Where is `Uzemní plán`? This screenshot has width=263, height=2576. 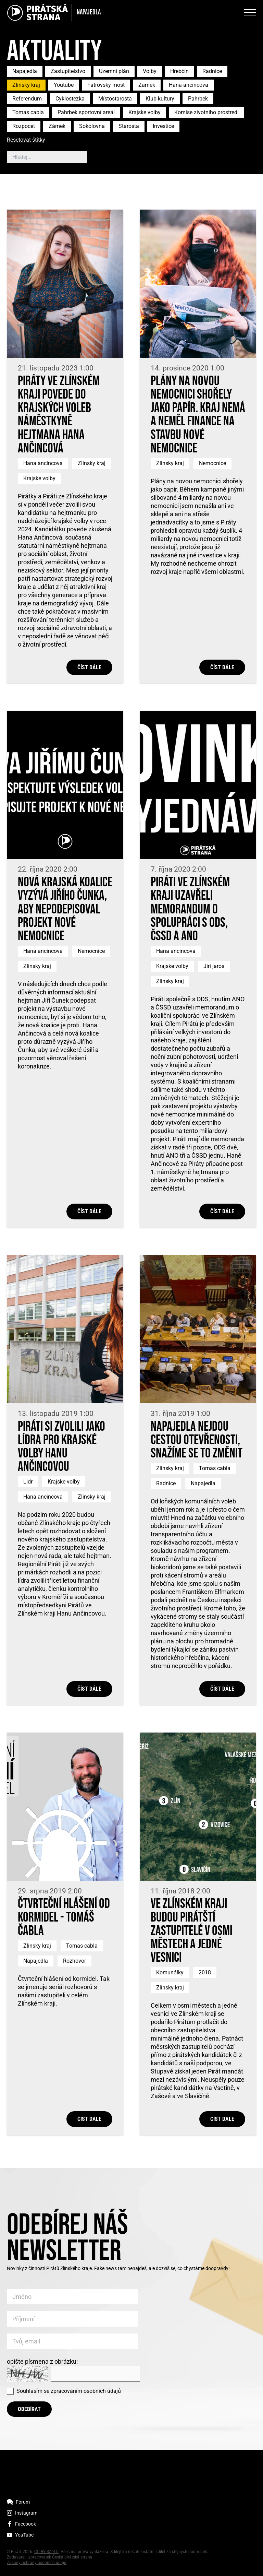 Uzemní plán is located at coordinates (114, 71).